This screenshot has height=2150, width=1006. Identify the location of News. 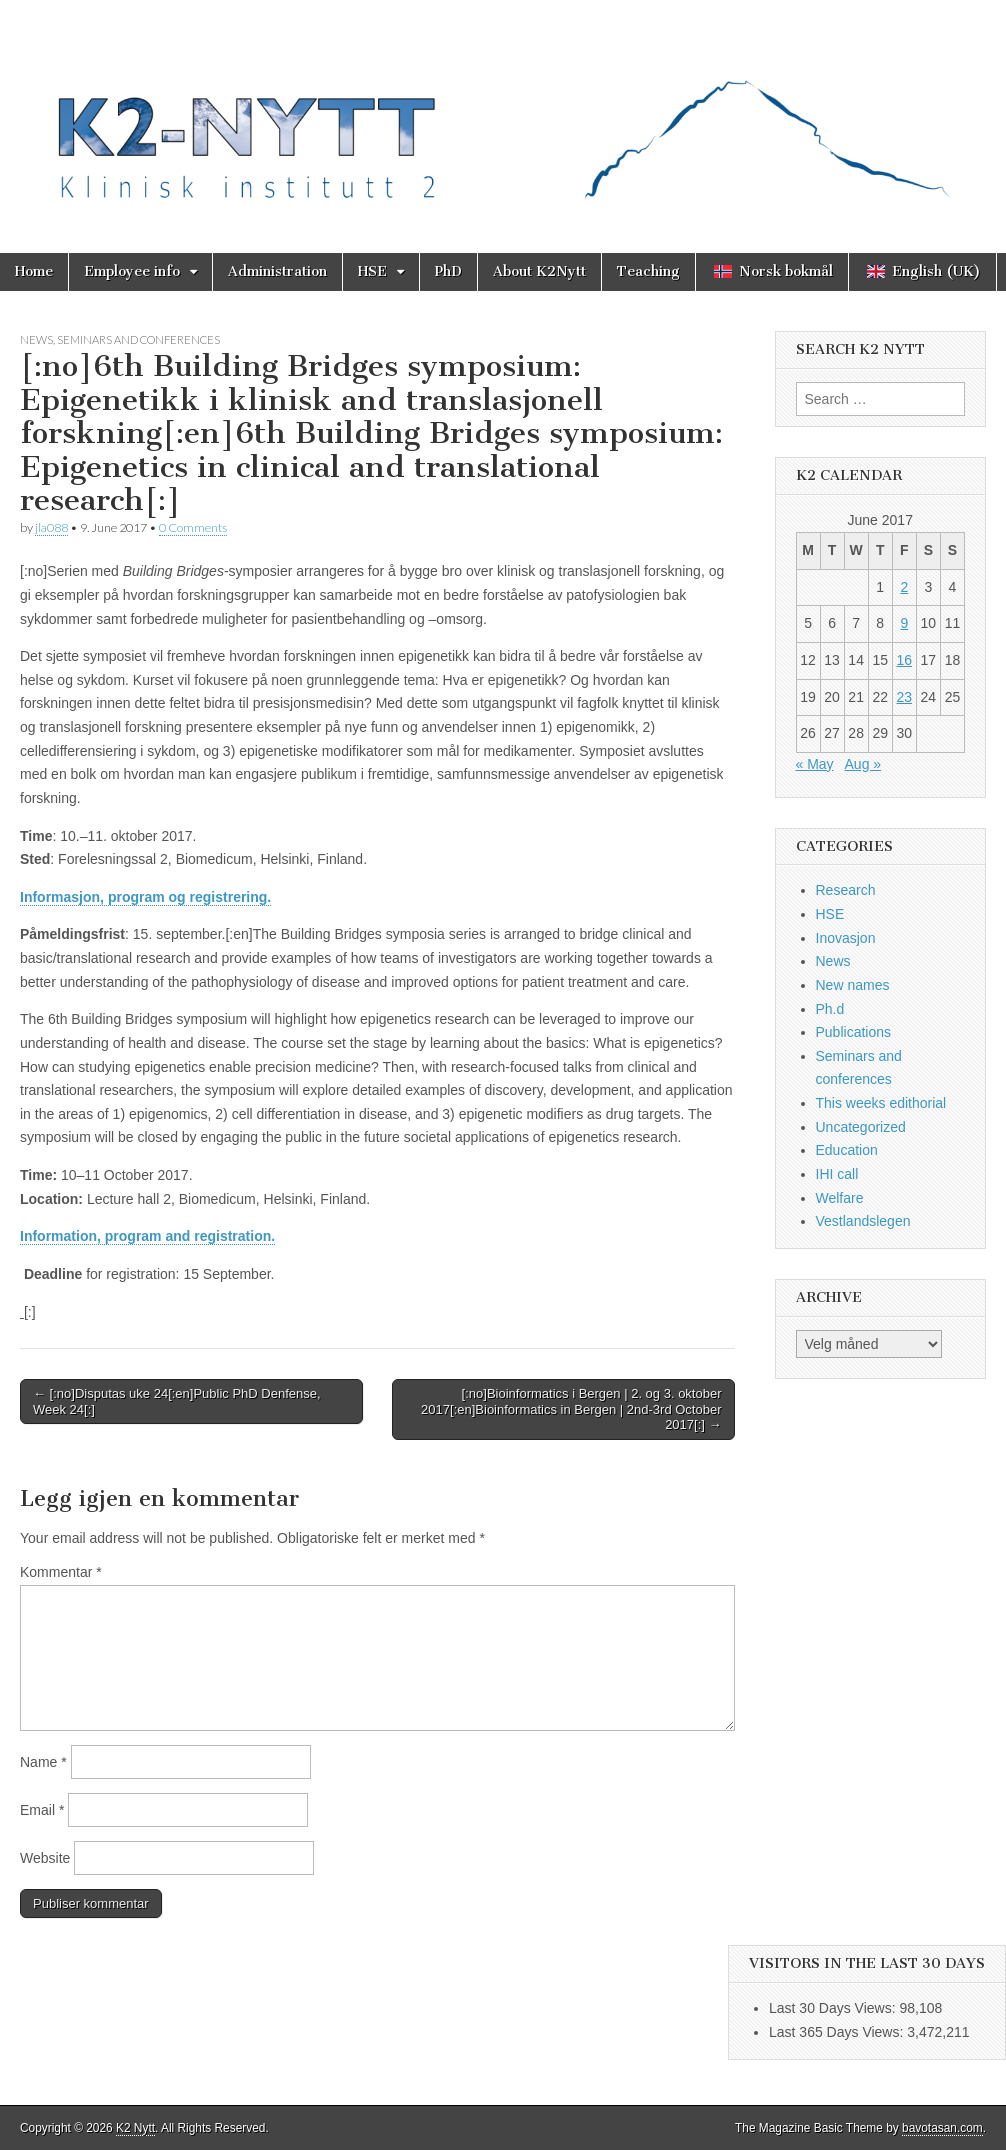
(36, 339).